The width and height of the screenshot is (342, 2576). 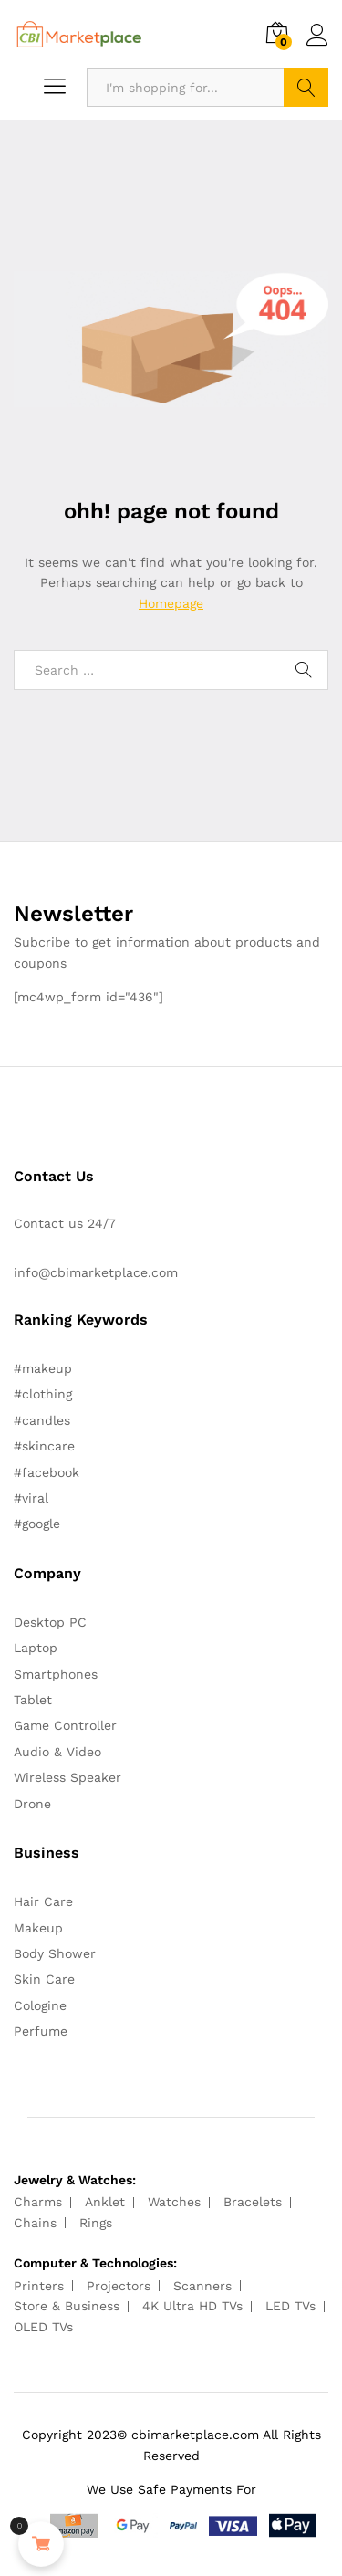 I want to click on Charms, so click(x=38, y=2201).